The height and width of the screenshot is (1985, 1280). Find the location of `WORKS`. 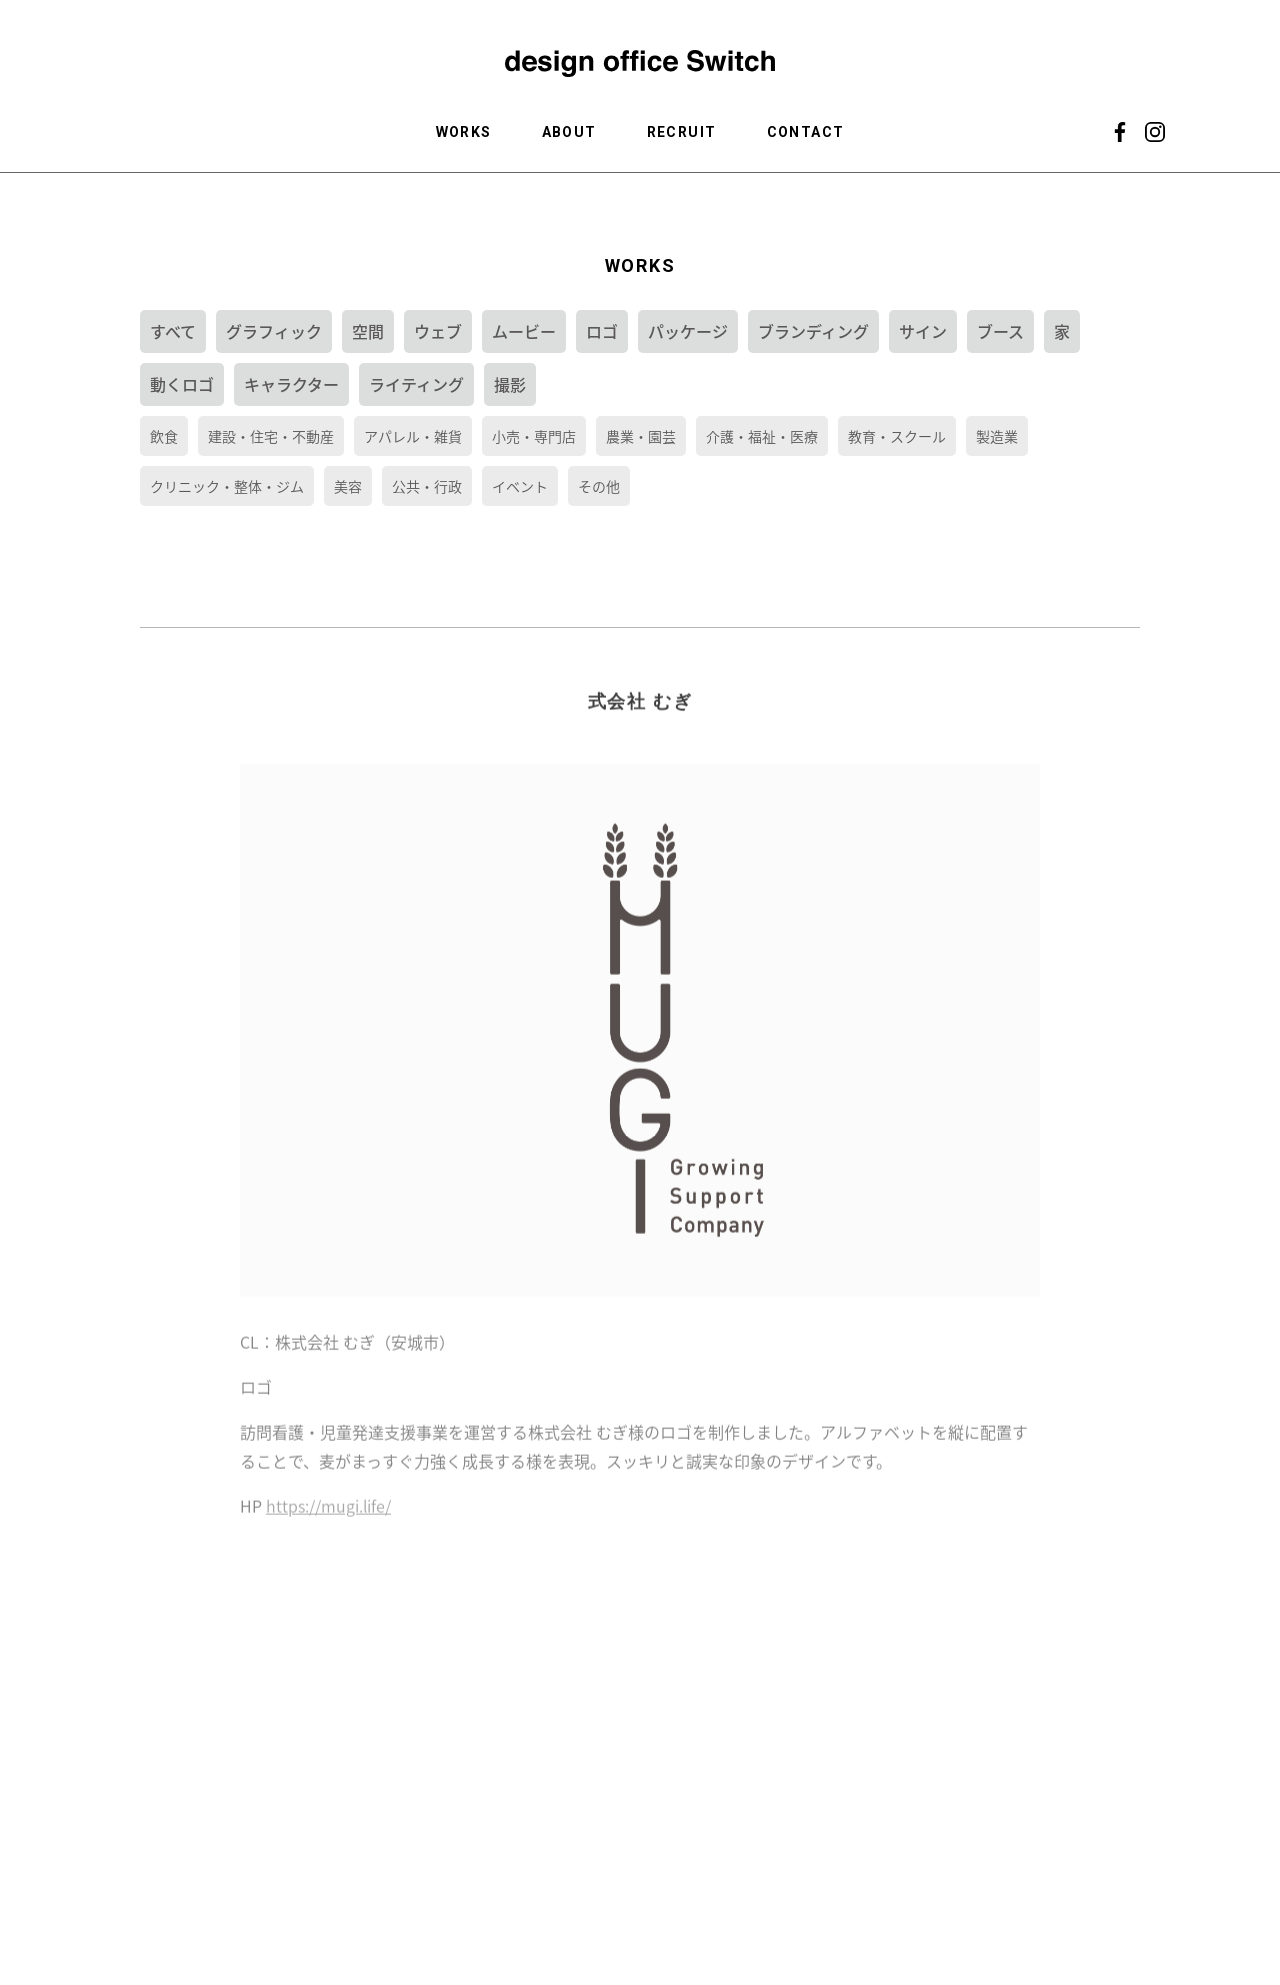

WORKS is located at coordinates (464, 132).